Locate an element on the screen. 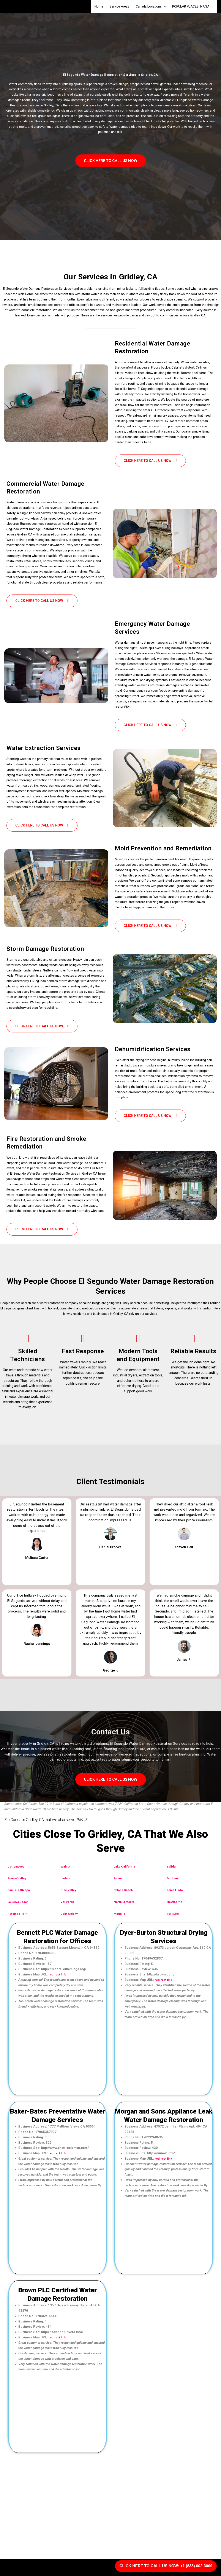 The height and width of the screenshot is (2576, 221). Service Areas is located at coordinates (119, 6).